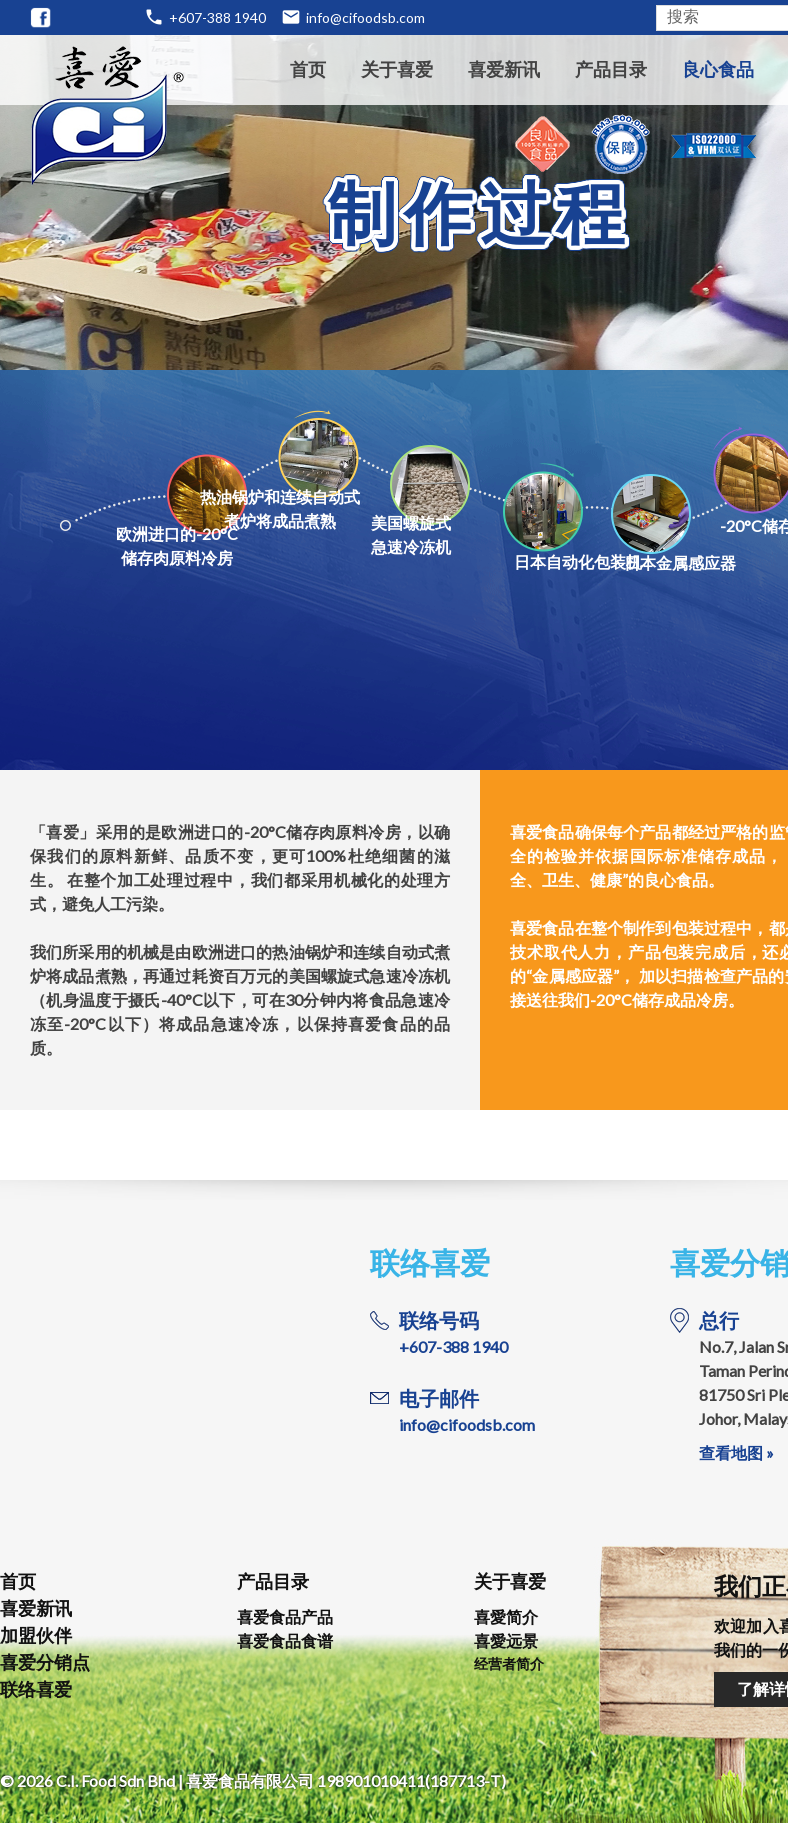  I want to click on 喜爱分销点, so click(45, 1662).